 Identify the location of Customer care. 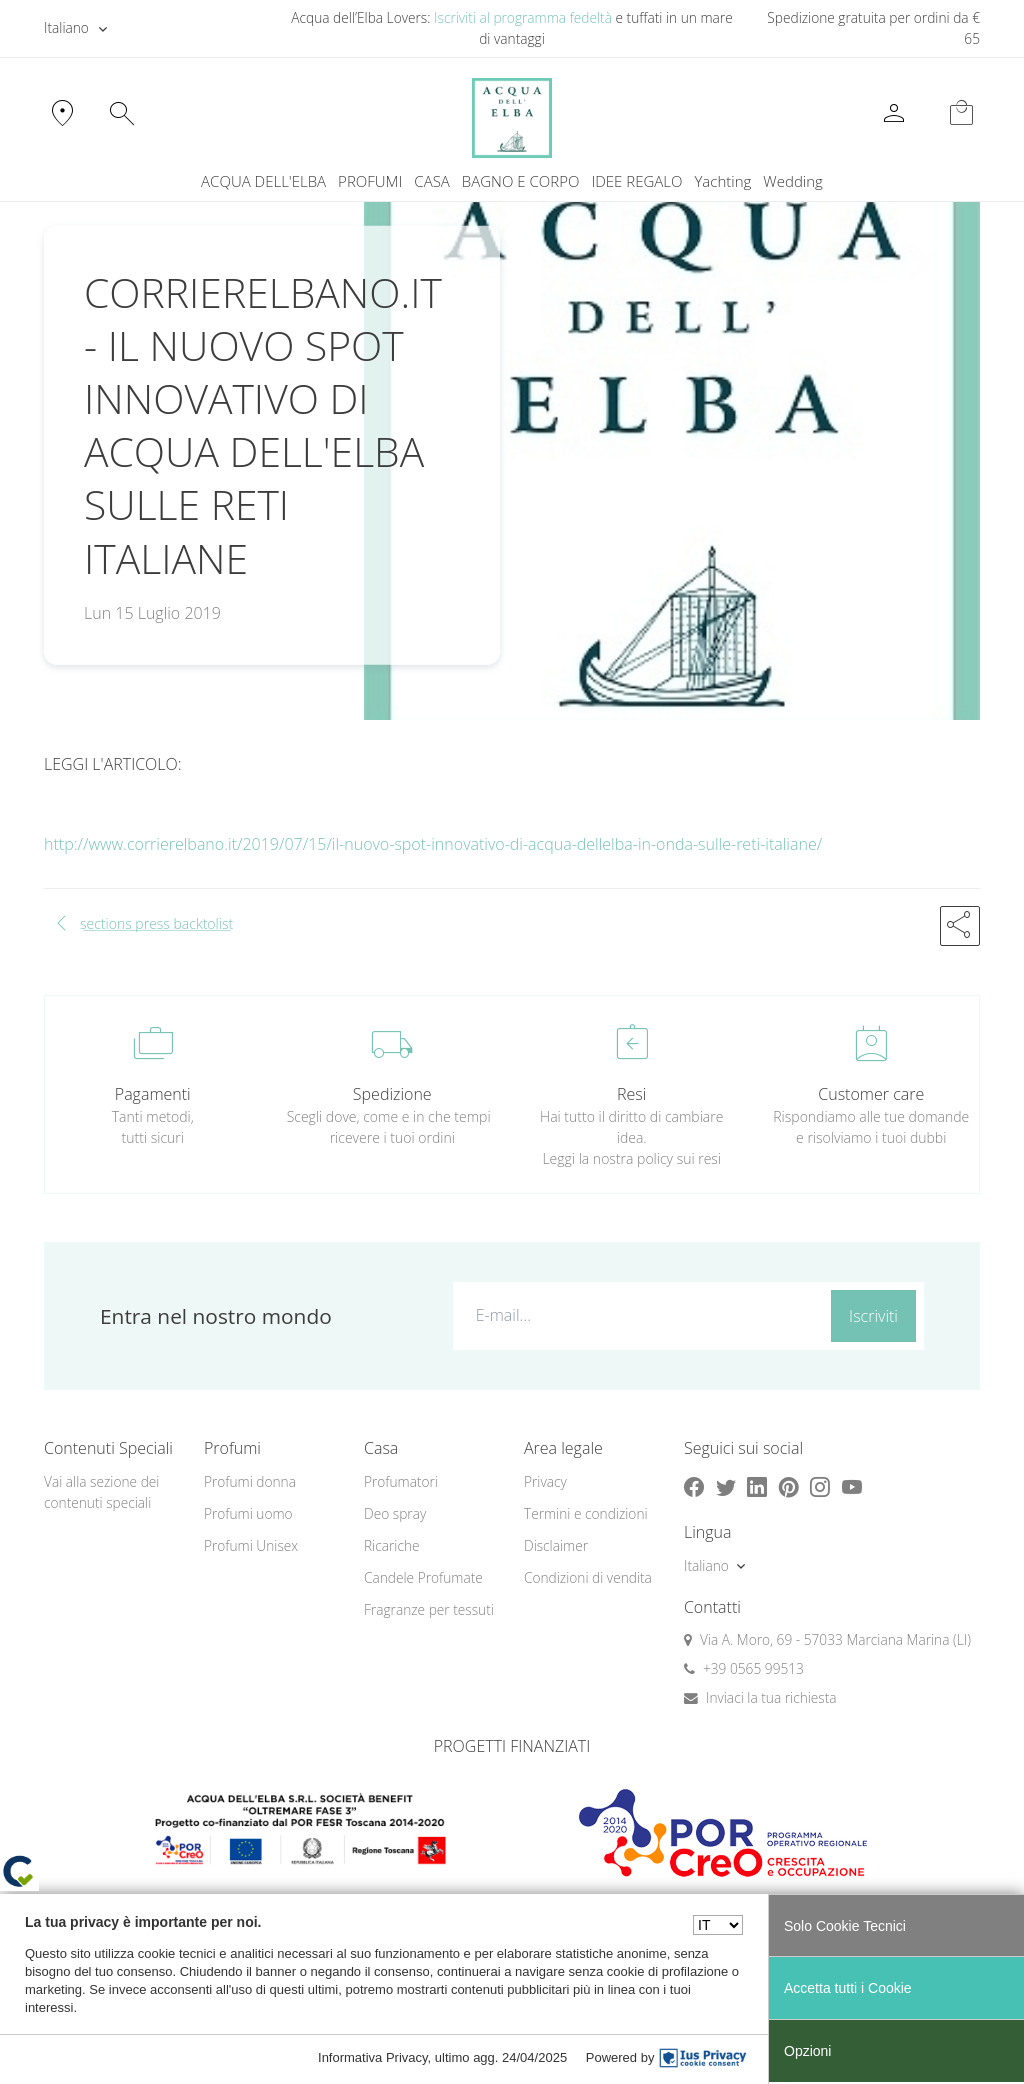
(871, 1094).